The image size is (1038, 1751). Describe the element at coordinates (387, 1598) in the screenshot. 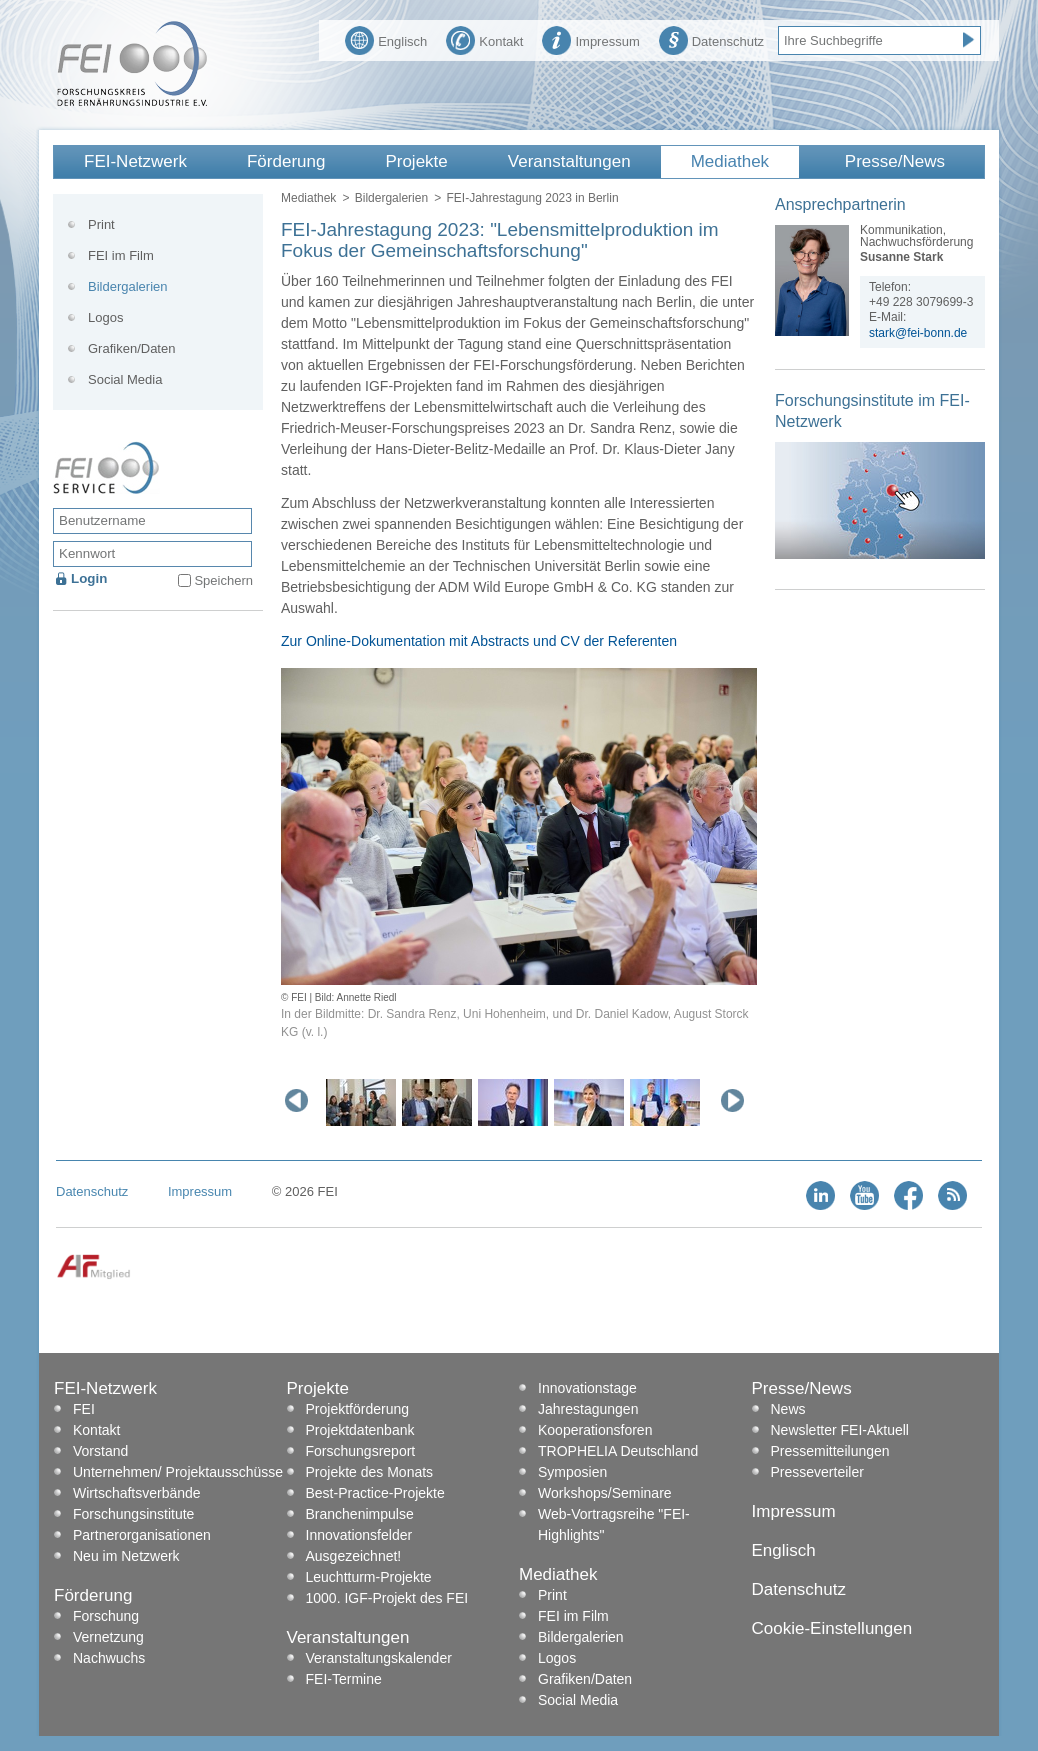

I see `1000. IGF-Projekt des FEI` at that location.